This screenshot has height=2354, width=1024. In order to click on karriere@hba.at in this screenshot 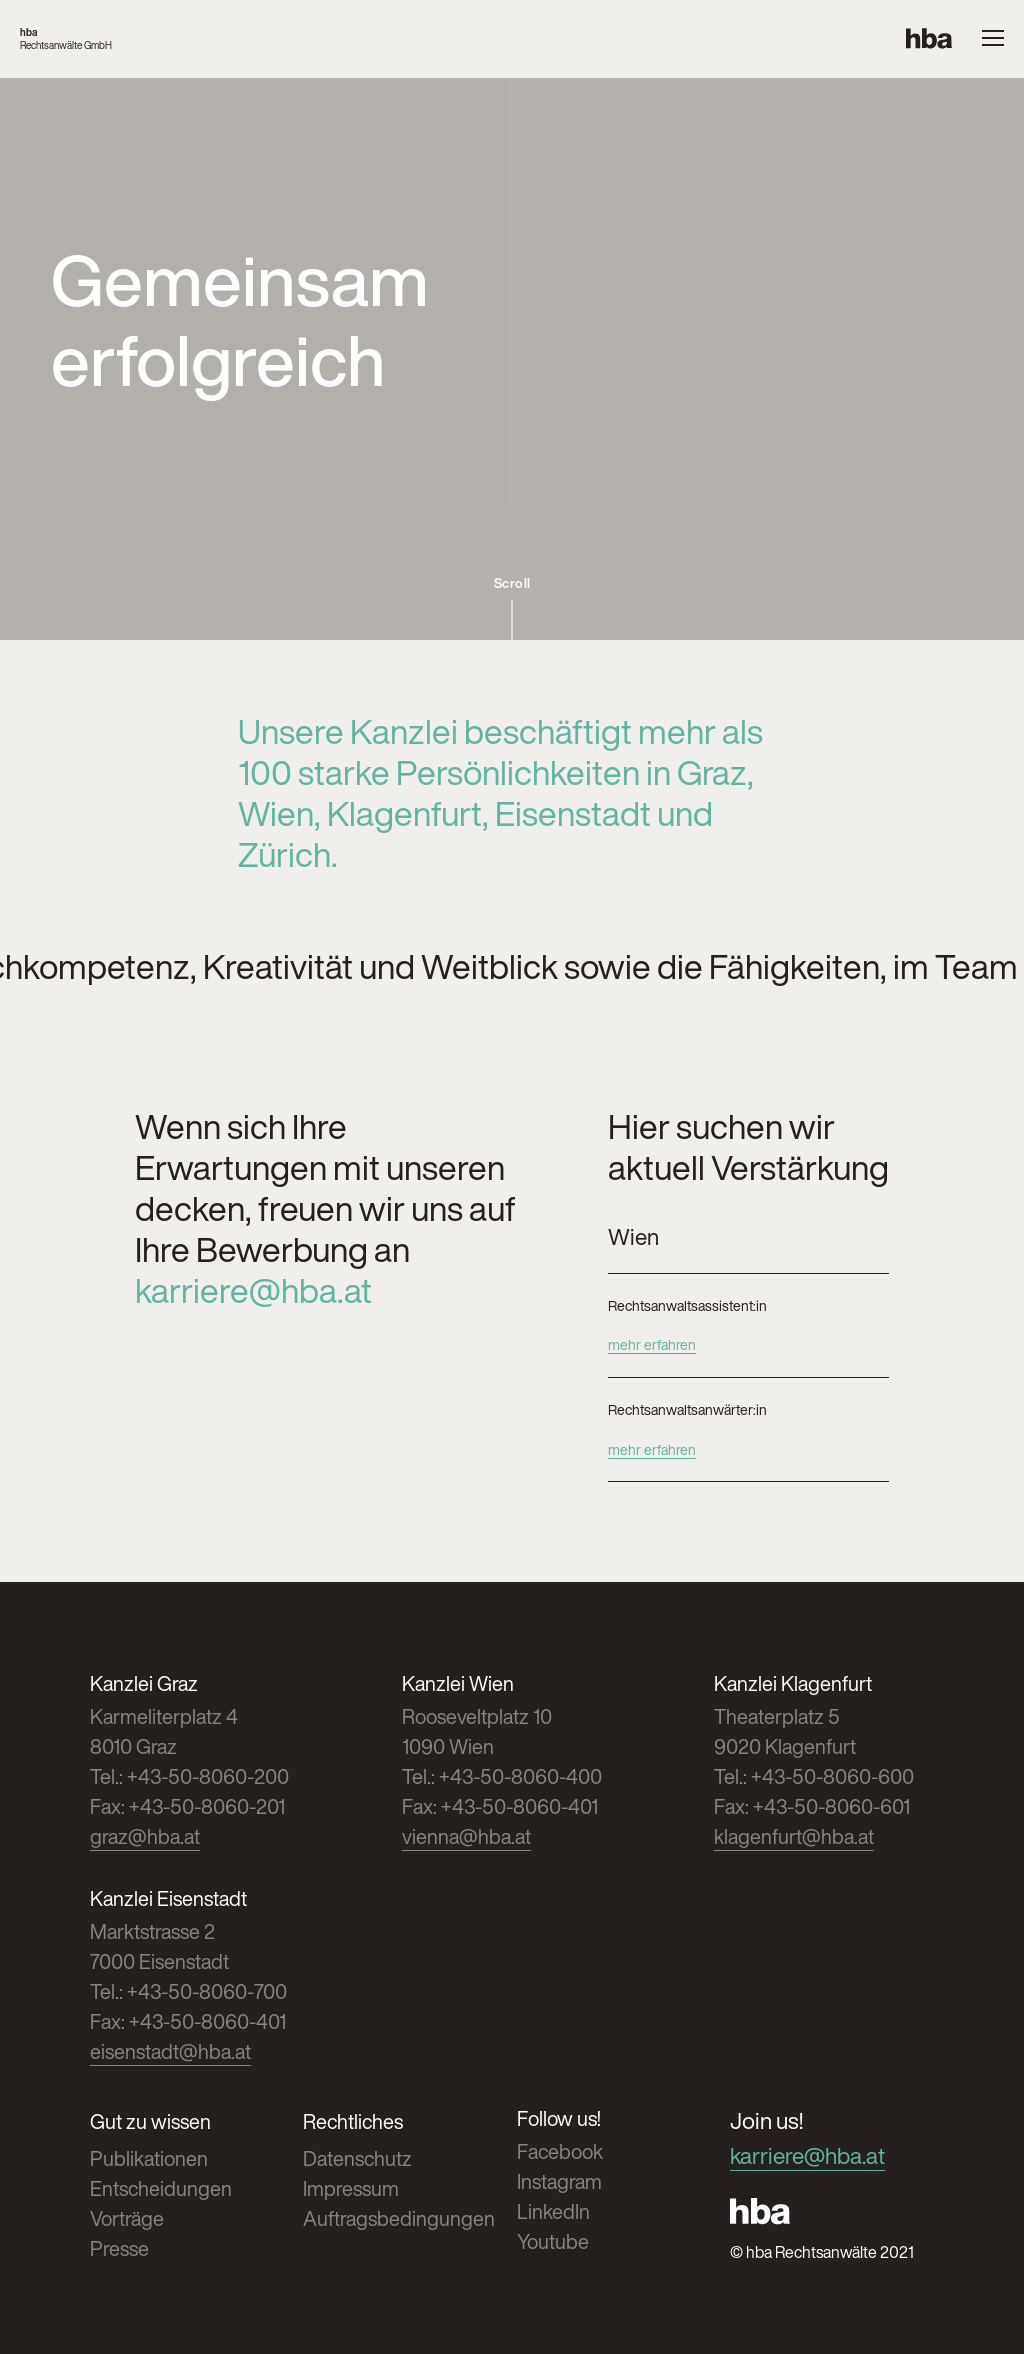, I will do `click(253, 1290)`.